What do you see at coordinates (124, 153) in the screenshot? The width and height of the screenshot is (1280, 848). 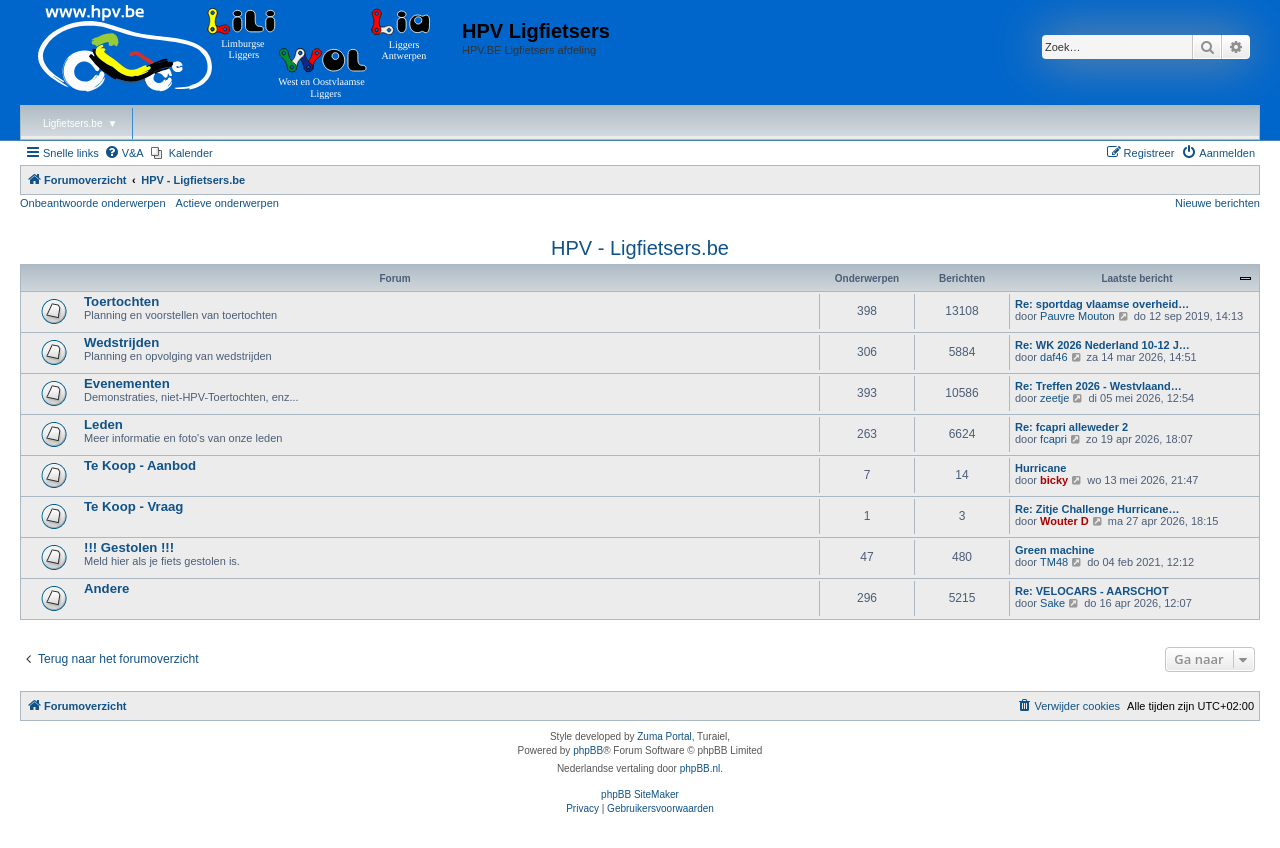 I see `[menuitem]` at bounding box center [124, 153].